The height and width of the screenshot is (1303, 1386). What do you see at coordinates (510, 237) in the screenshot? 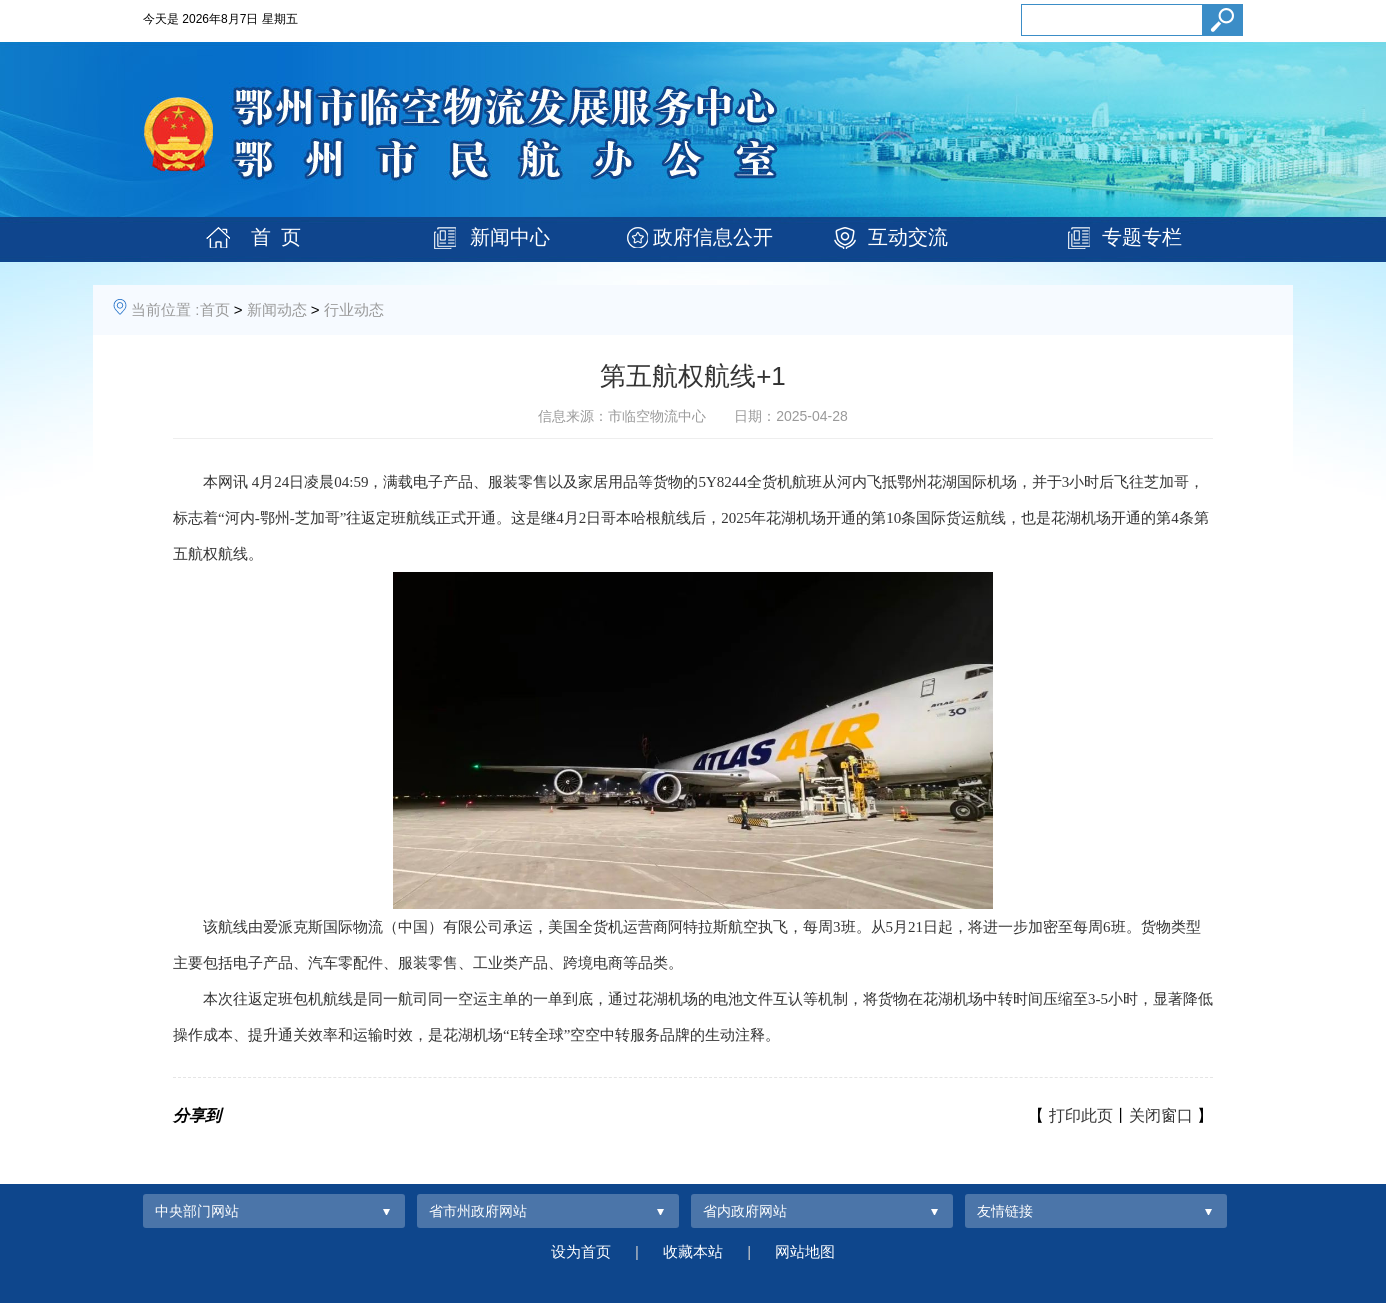
I see `新闻中心` at bounding box center [510, 237].